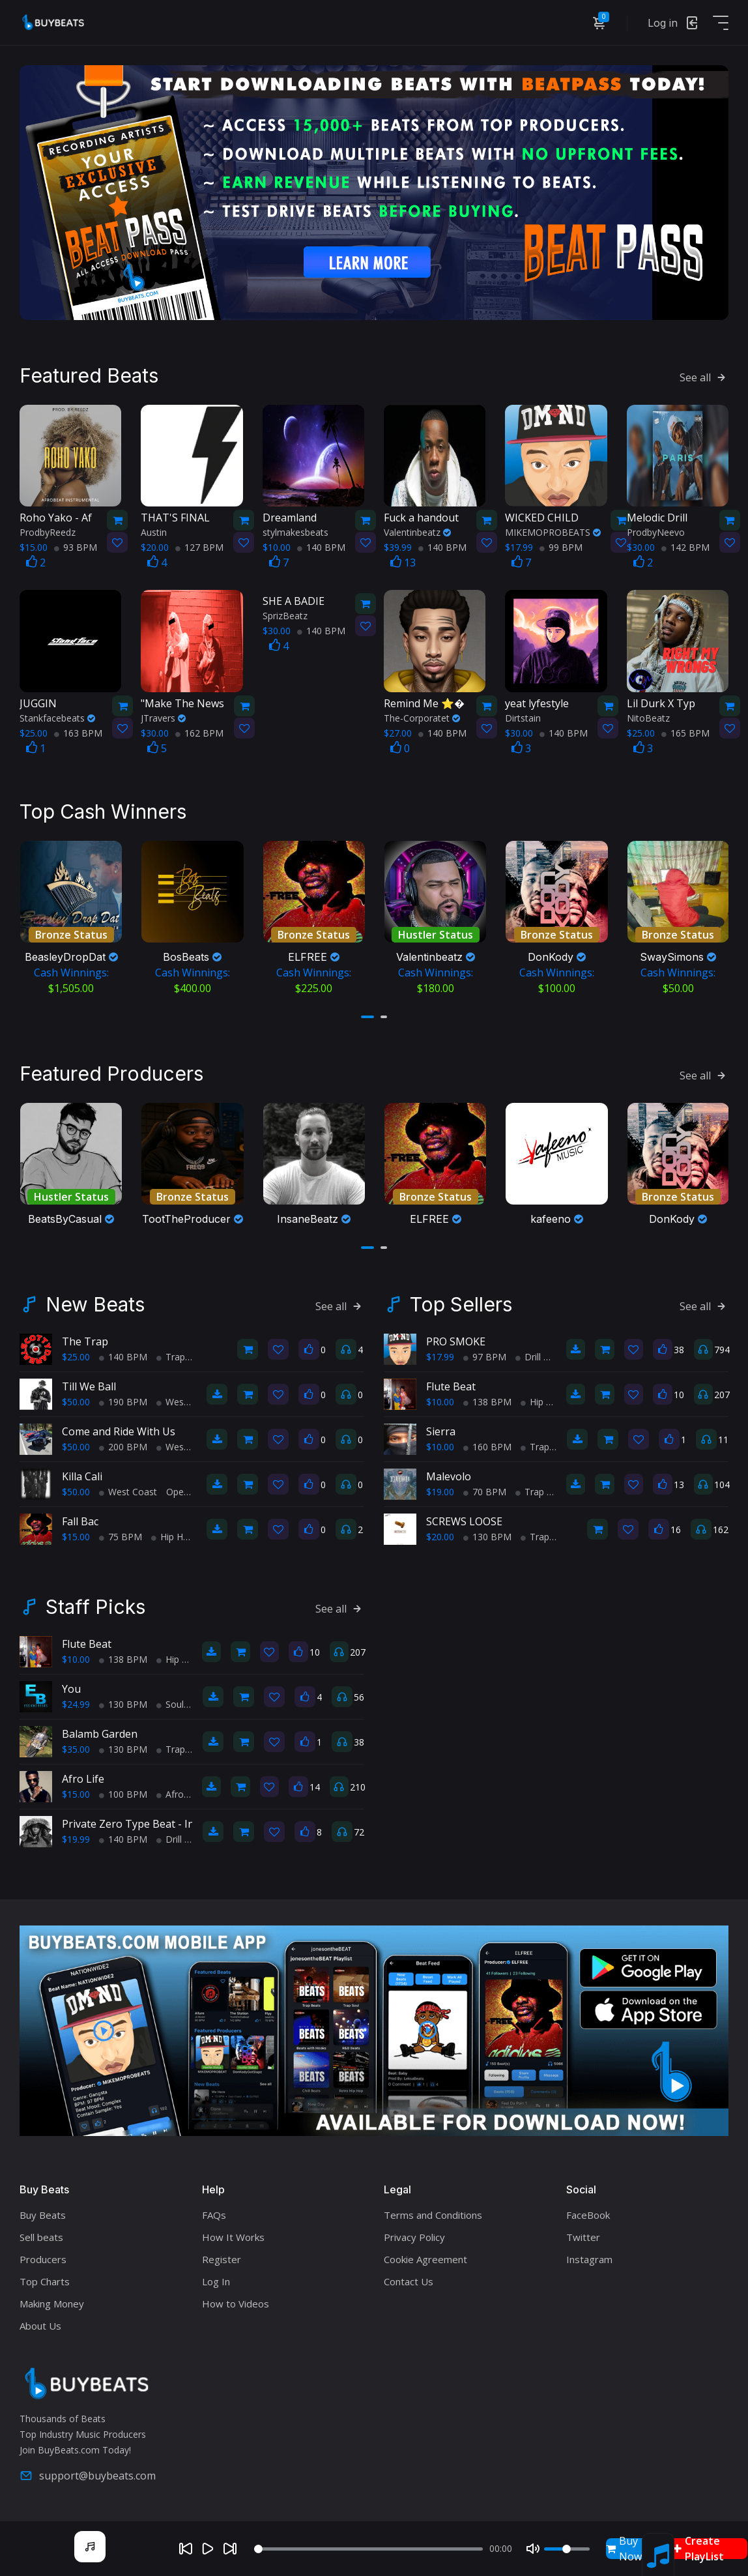  What do you see at coordinates (80, 1521) in the screenshot?
I see `Fall Bac` at bounding box center [80, 1521].